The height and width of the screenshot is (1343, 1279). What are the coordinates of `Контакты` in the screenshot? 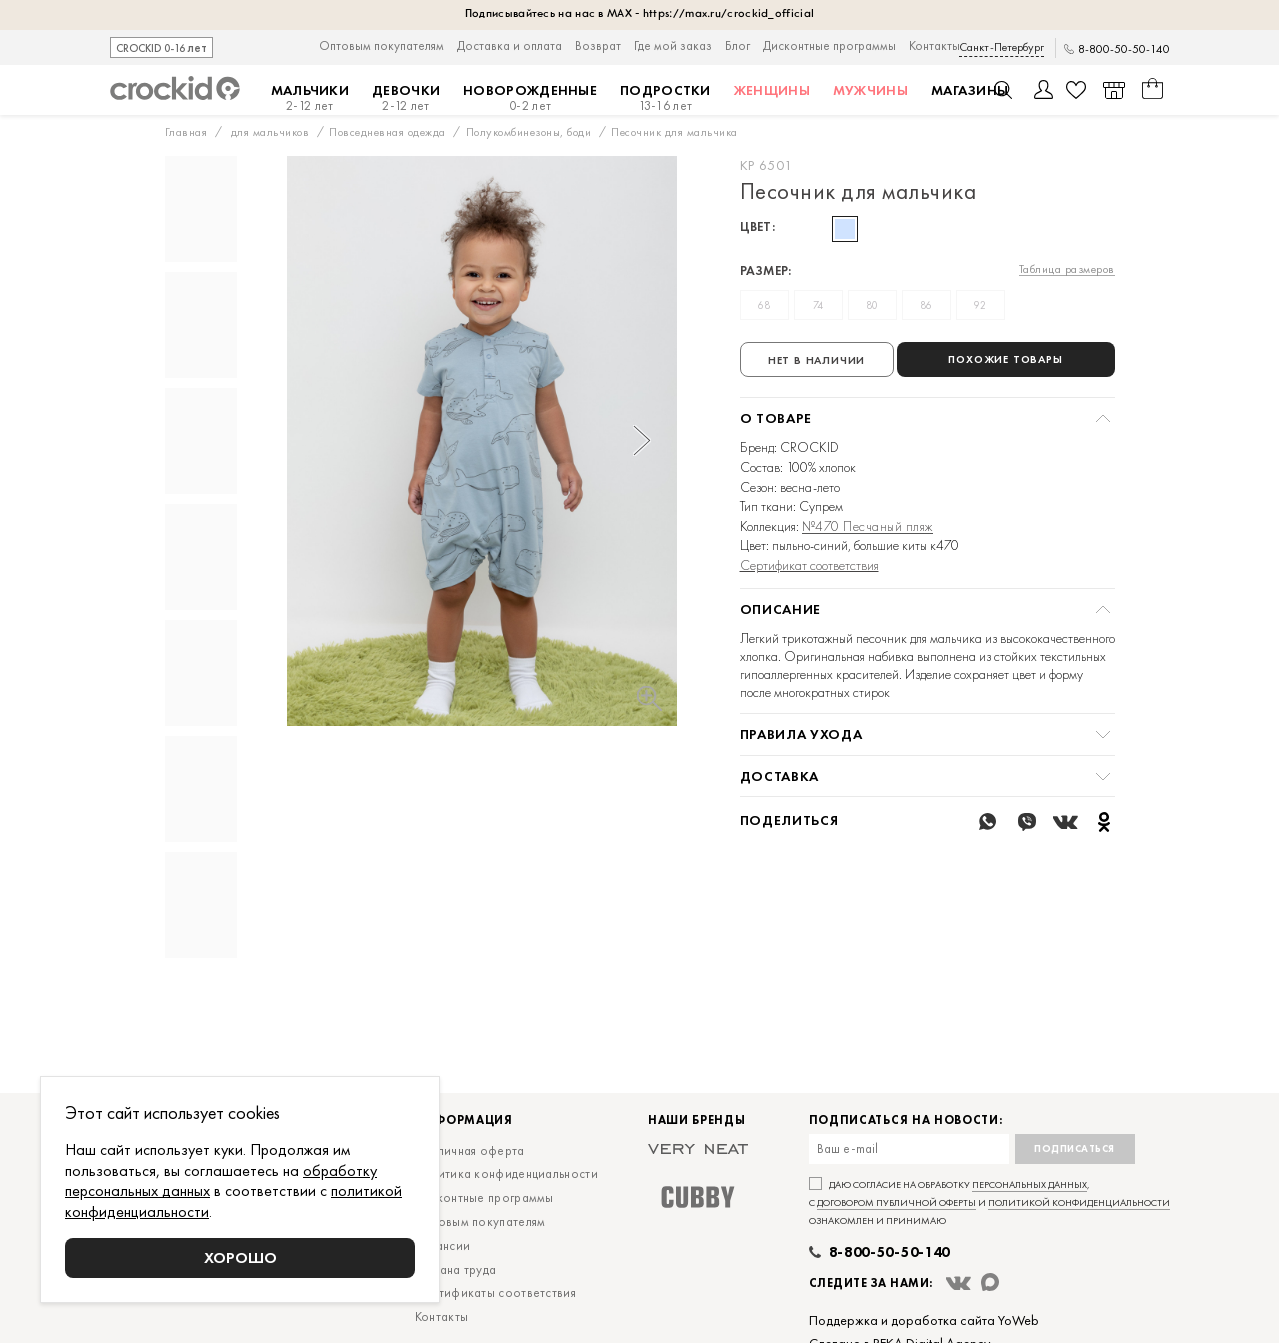 It's located at (934, 45).